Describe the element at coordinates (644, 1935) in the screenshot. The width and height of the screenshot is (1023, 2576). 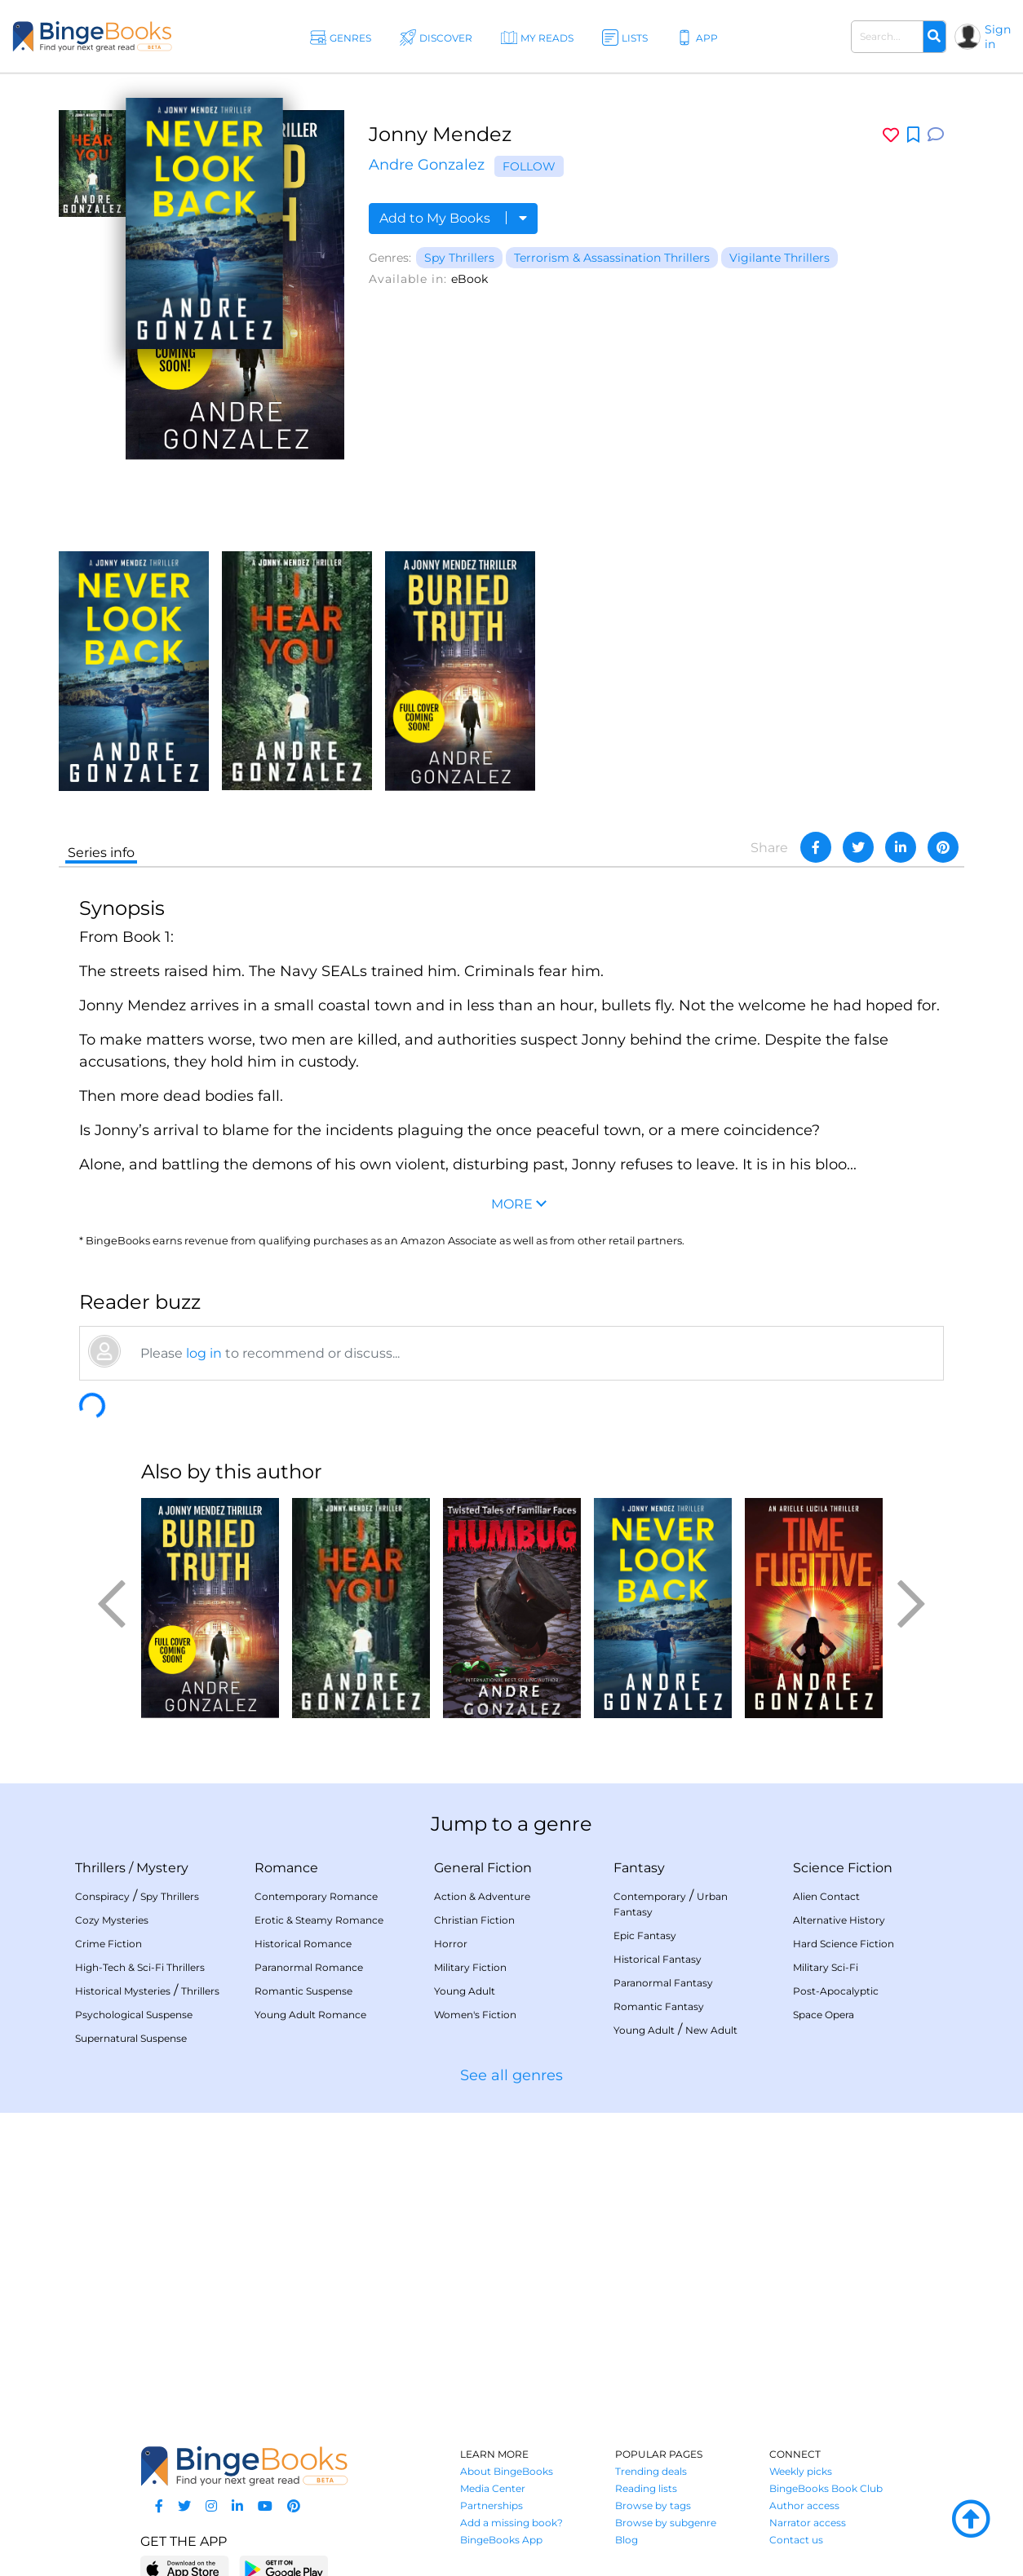
I see `Epic Fantasy` at that location.